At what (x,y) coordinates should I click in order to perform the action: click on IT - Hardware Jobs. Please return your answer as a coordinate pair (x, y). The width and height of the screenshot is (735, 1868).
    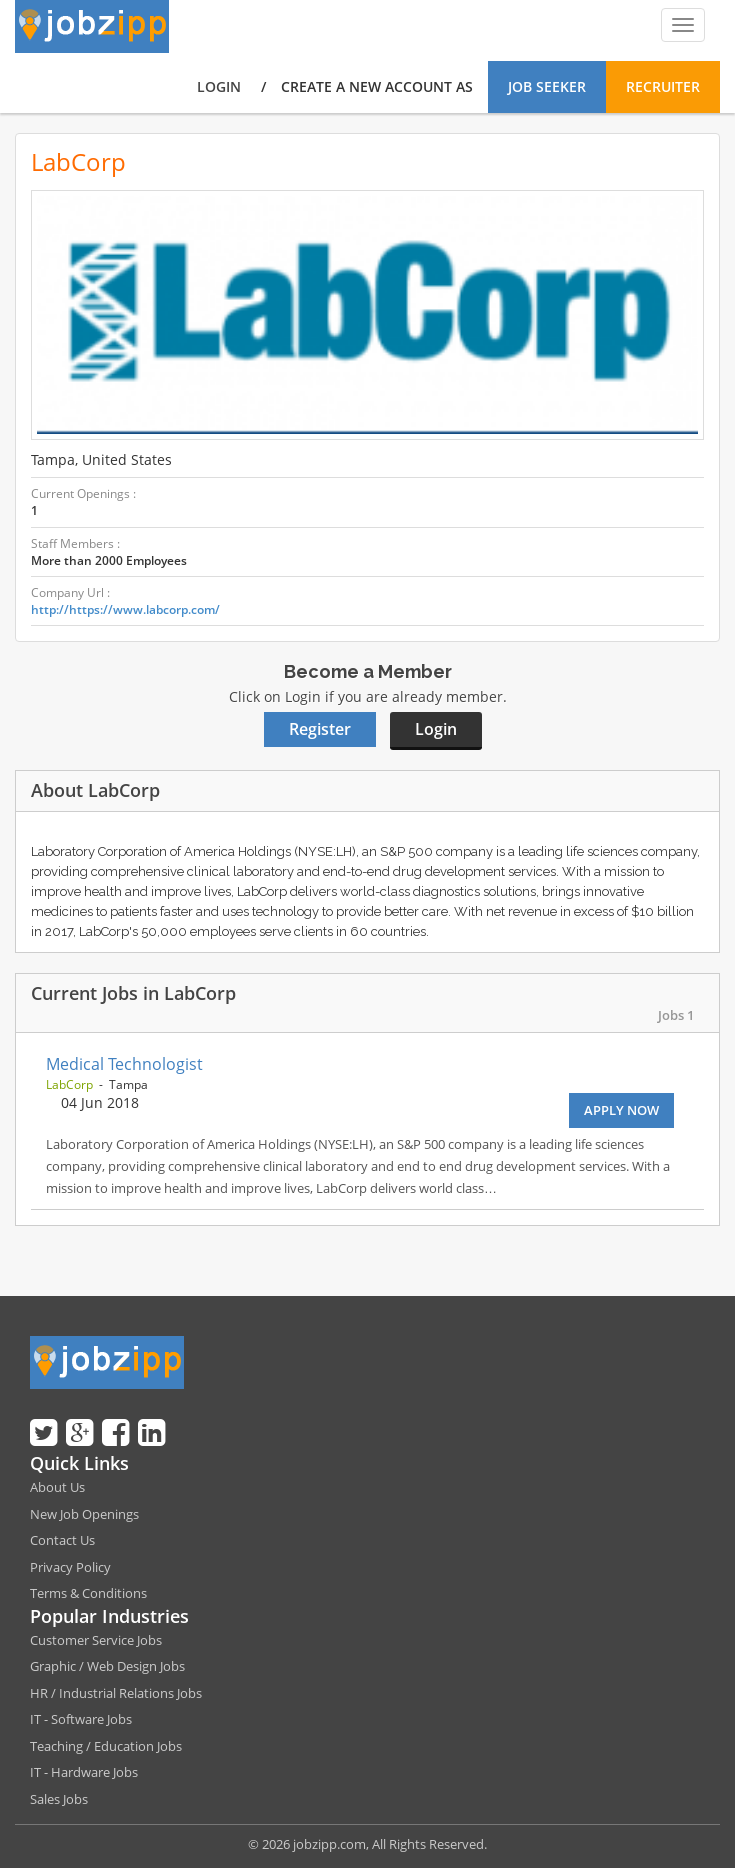
    Looking at the image, I should click on (84, 1772).